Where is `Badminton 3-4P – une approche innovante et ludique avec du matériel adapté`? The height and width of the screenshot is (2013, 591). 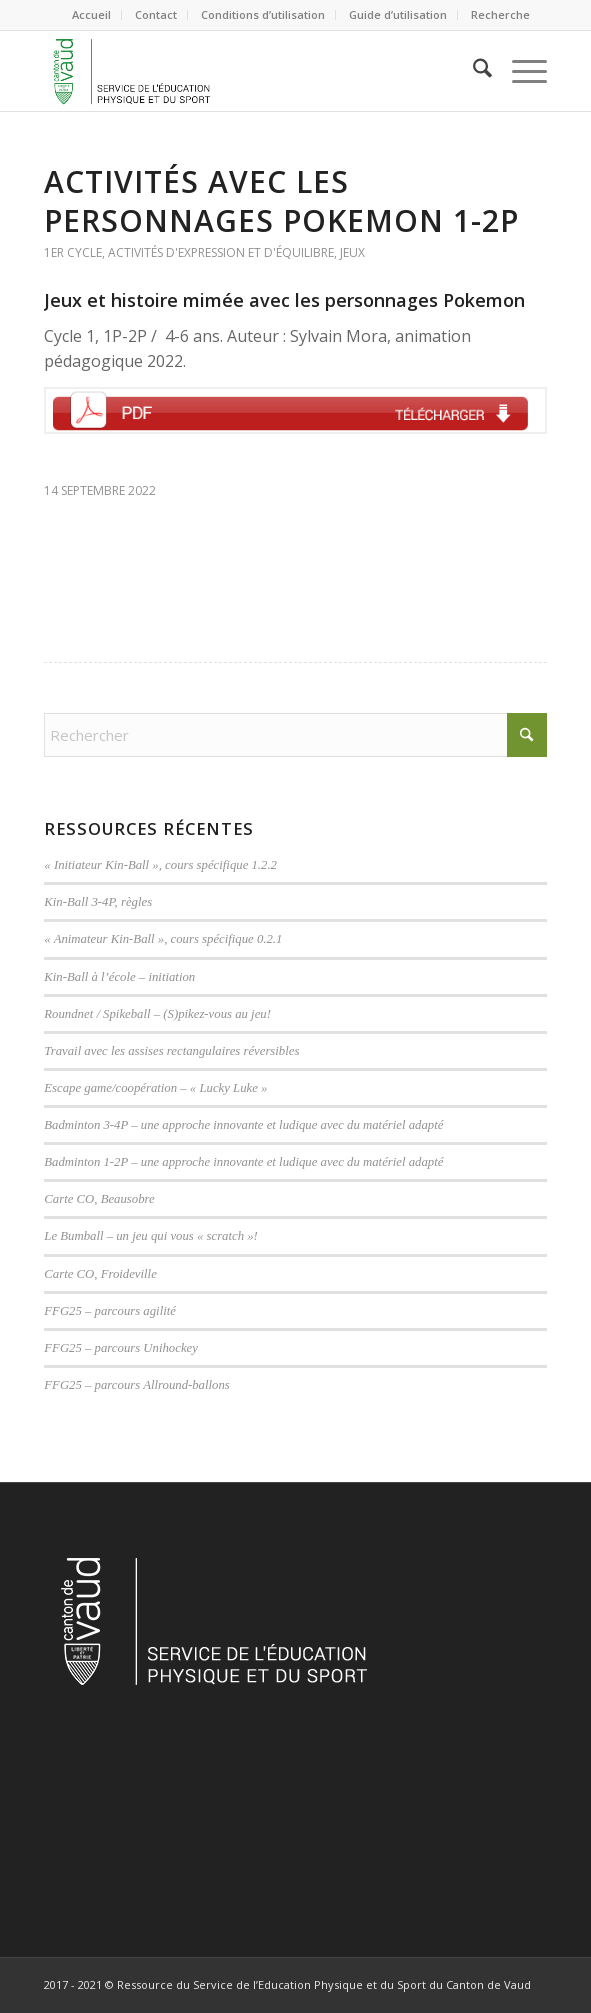 Badminton 3-4P – une approche innovante et ludique avec du matériel adapté is located at coordinates (243, 1125).